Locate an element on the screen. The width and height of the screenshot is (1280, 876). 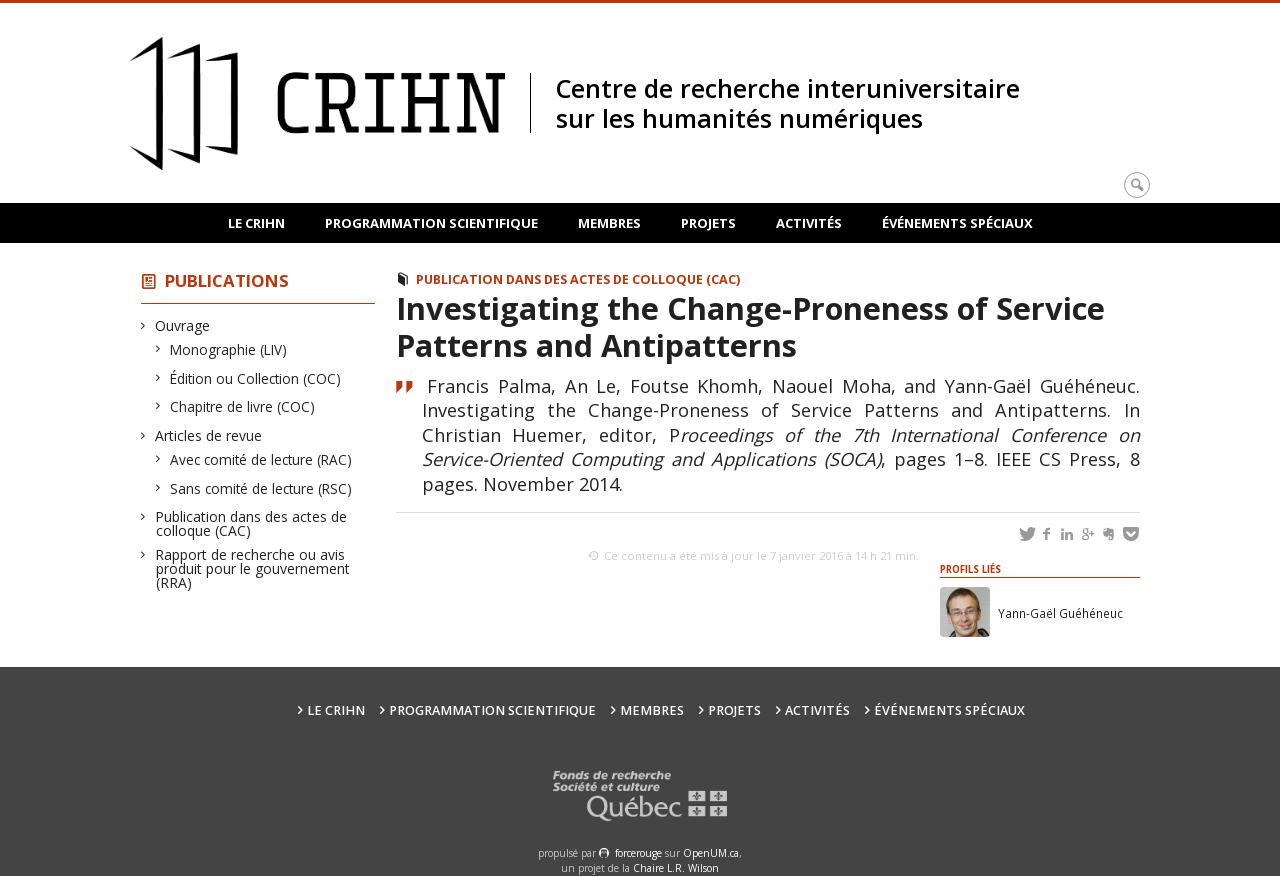
Publications is located at coordinates (227, 280).